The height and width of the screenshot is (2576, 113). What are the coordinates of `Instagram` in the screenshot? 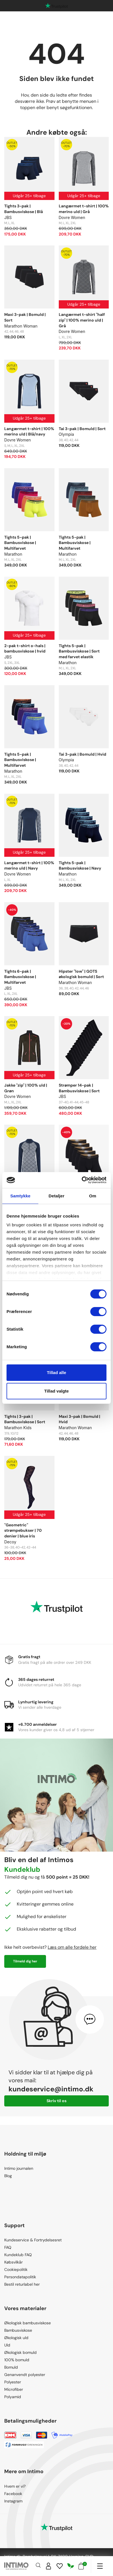 It's located at (13, 2501).